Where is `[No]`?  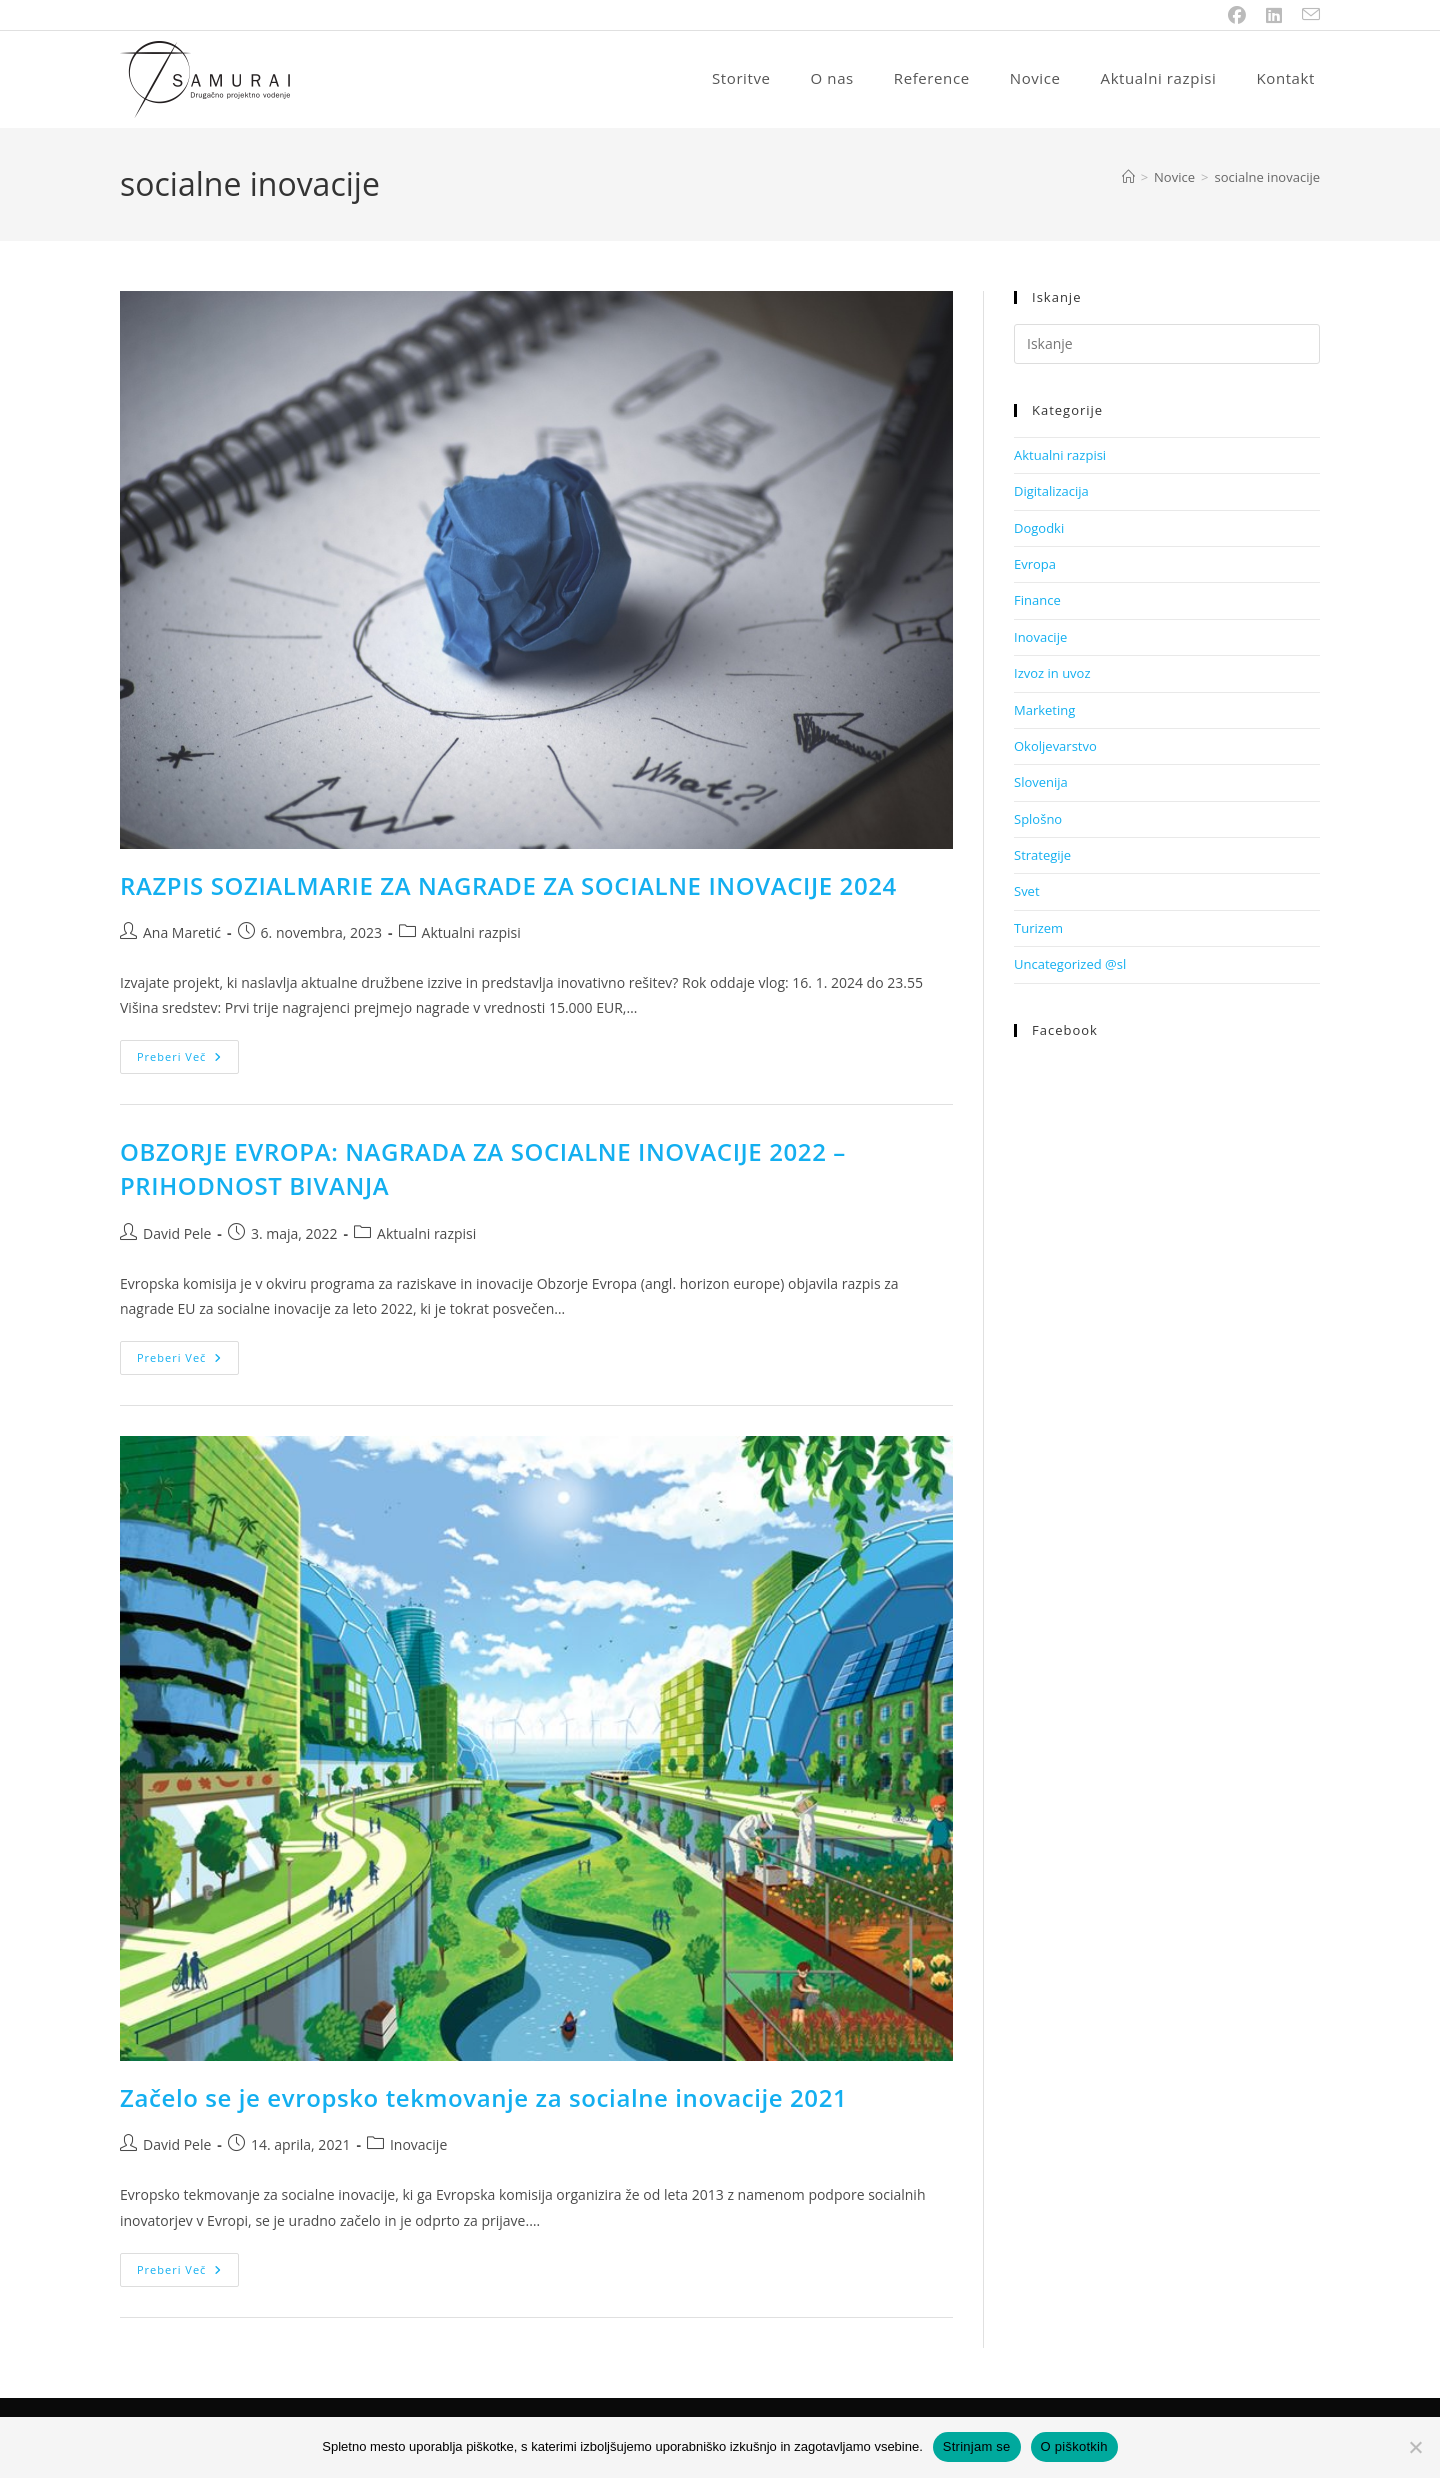
[No] is located at coordinates (1415, 2447).